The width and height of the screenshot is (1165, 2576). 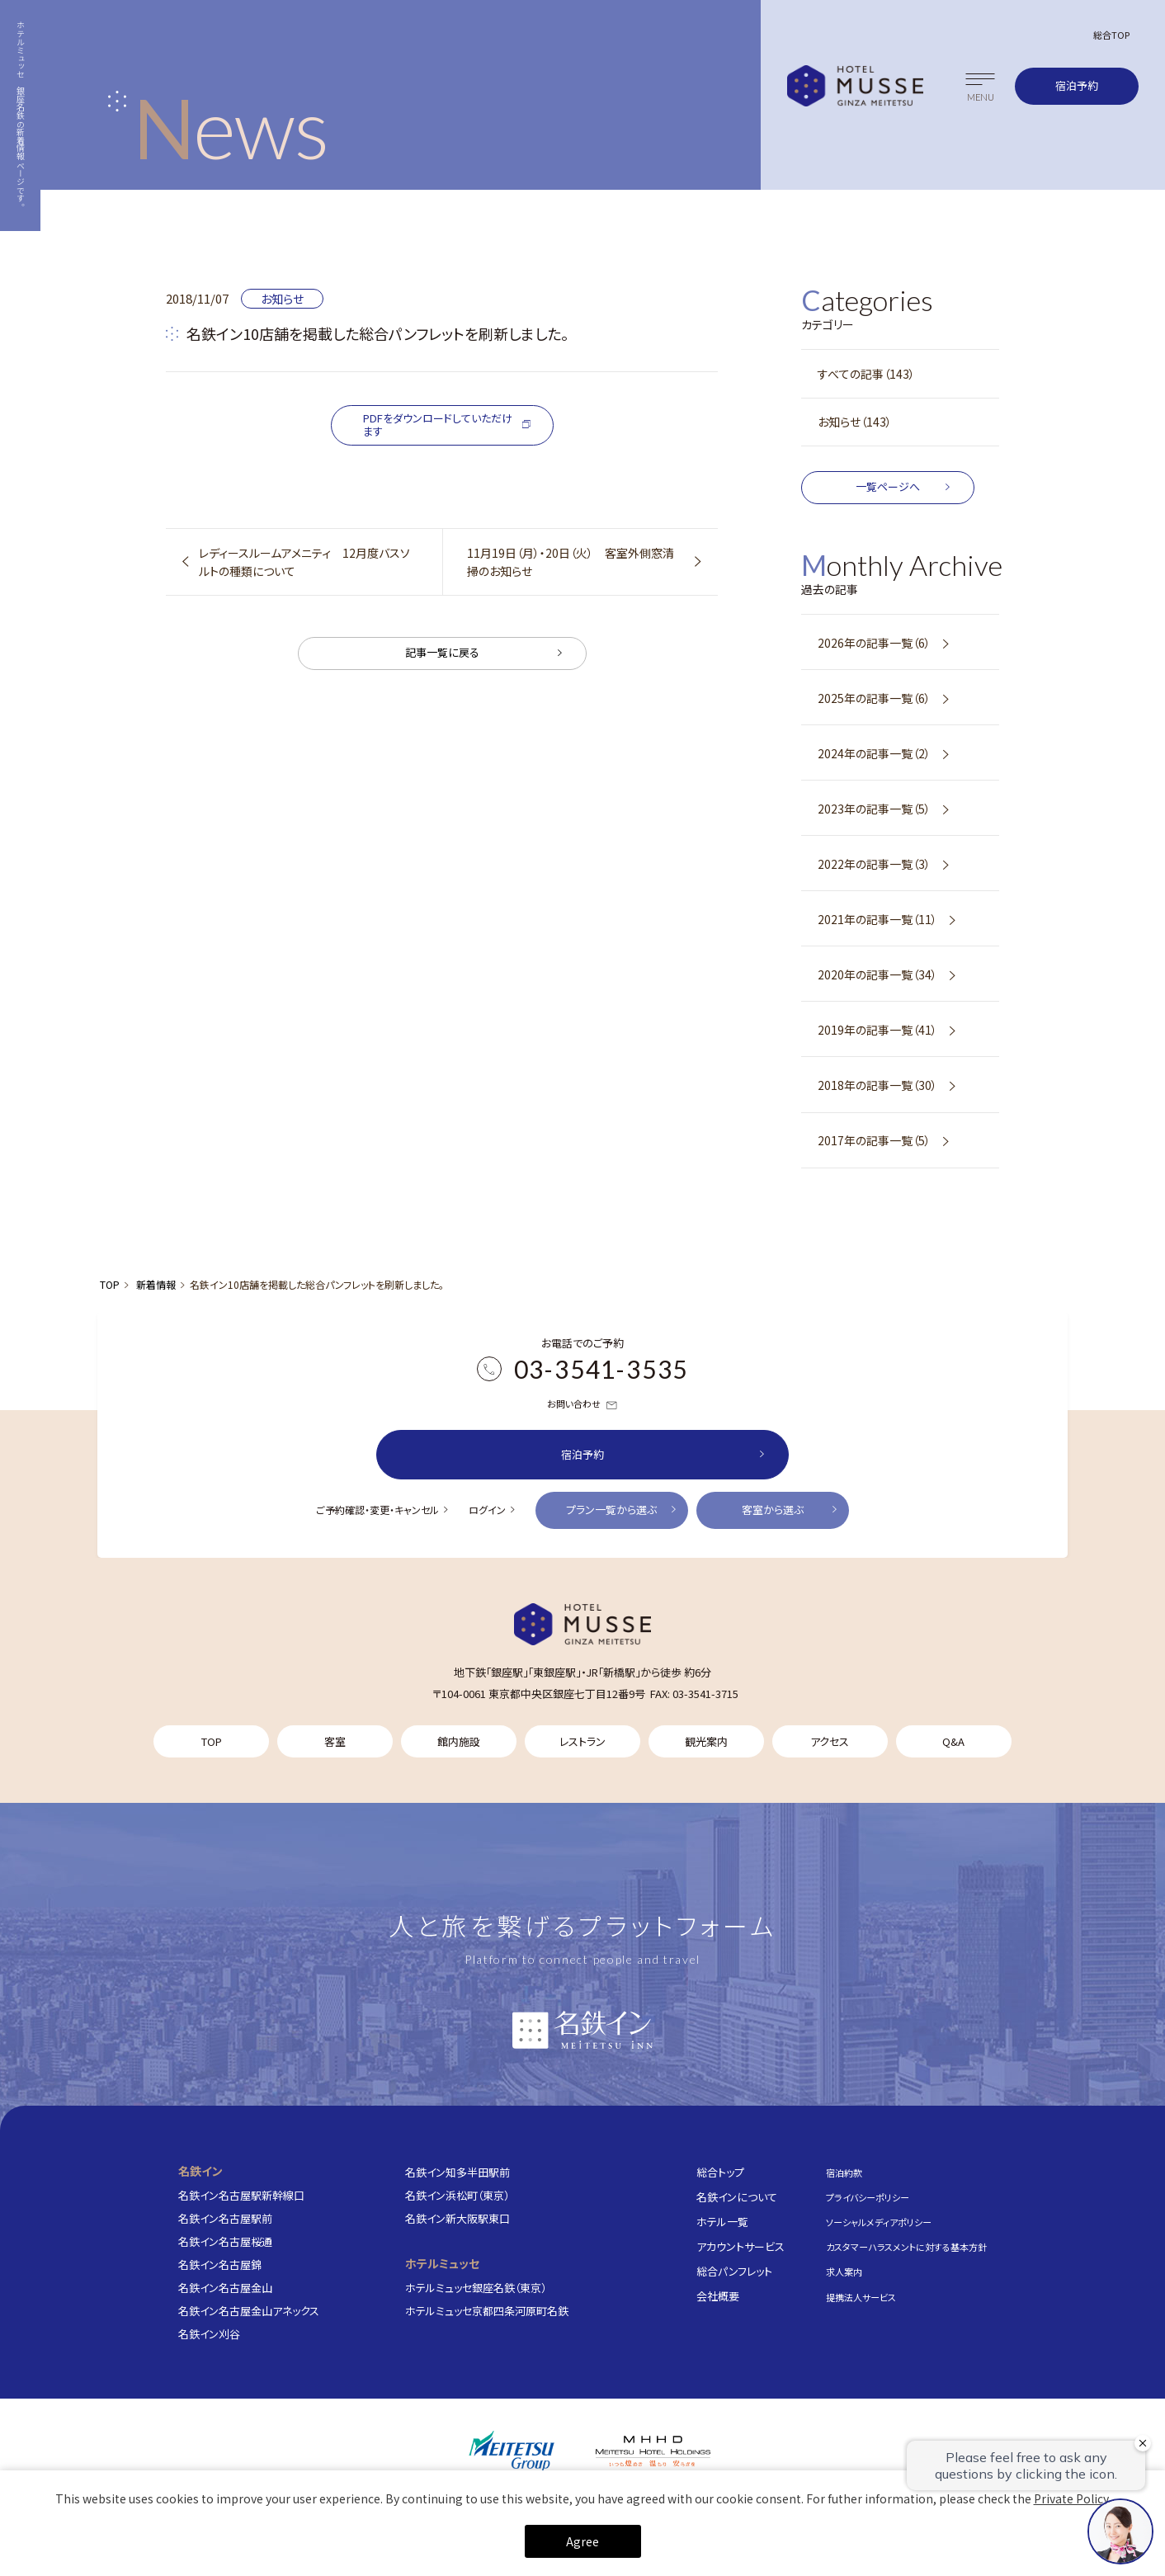 I want to click on [株式会社名鉄ホテルホールディングス], so click(x=653, y=2451).